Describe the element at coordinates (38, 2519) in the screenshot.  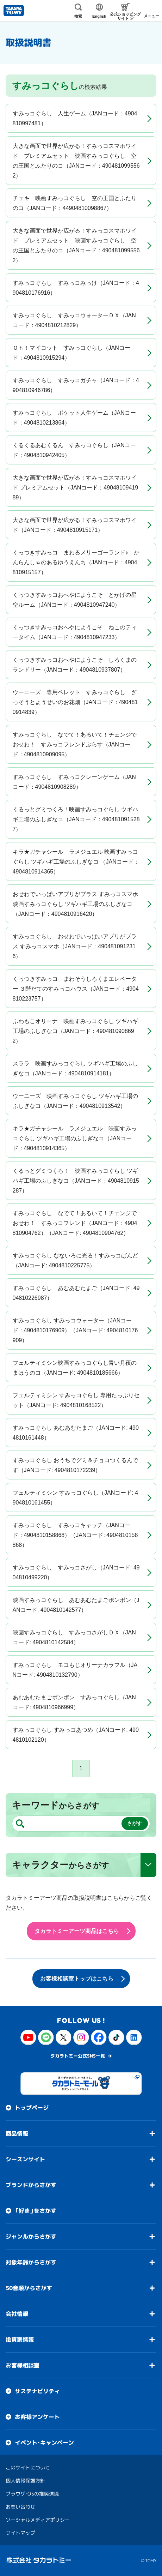
I see `ソーシャルメディアポリシー` at that location.